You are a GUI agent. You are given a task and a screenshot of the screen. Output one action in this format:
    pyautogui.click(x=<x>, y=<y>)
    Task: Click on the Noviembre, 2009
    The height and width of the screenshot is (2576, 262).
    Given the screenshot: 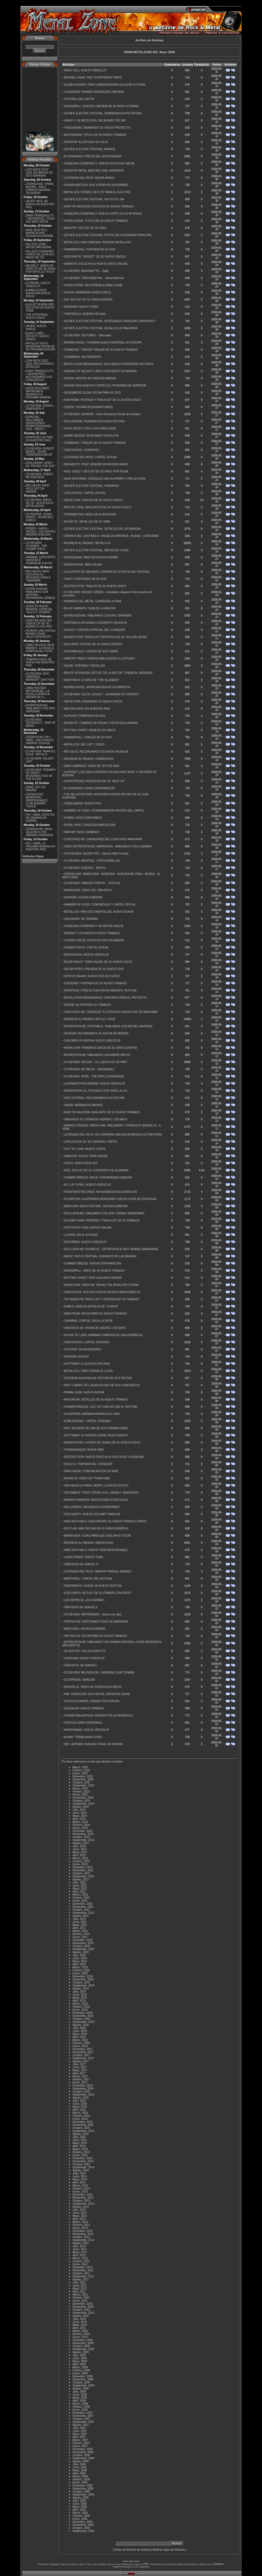 What is the action you would take?
    pyautogui.click(x=83, y=2343)
    